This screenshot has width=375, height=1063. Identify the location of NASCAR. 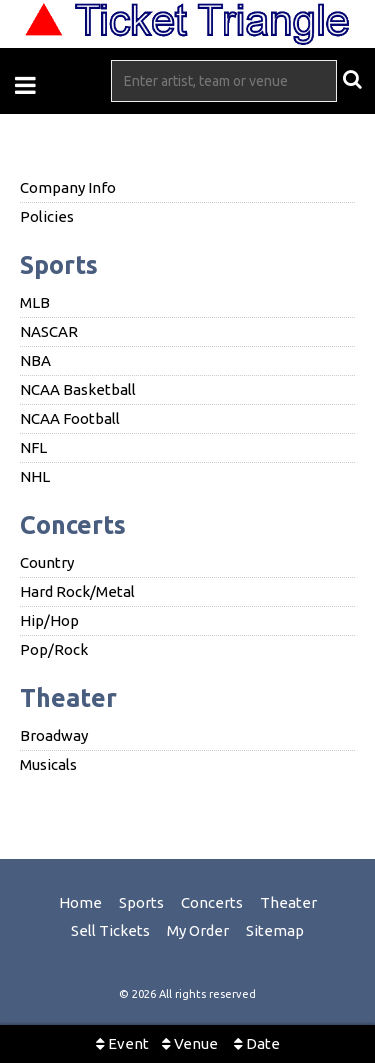
(49, 331).